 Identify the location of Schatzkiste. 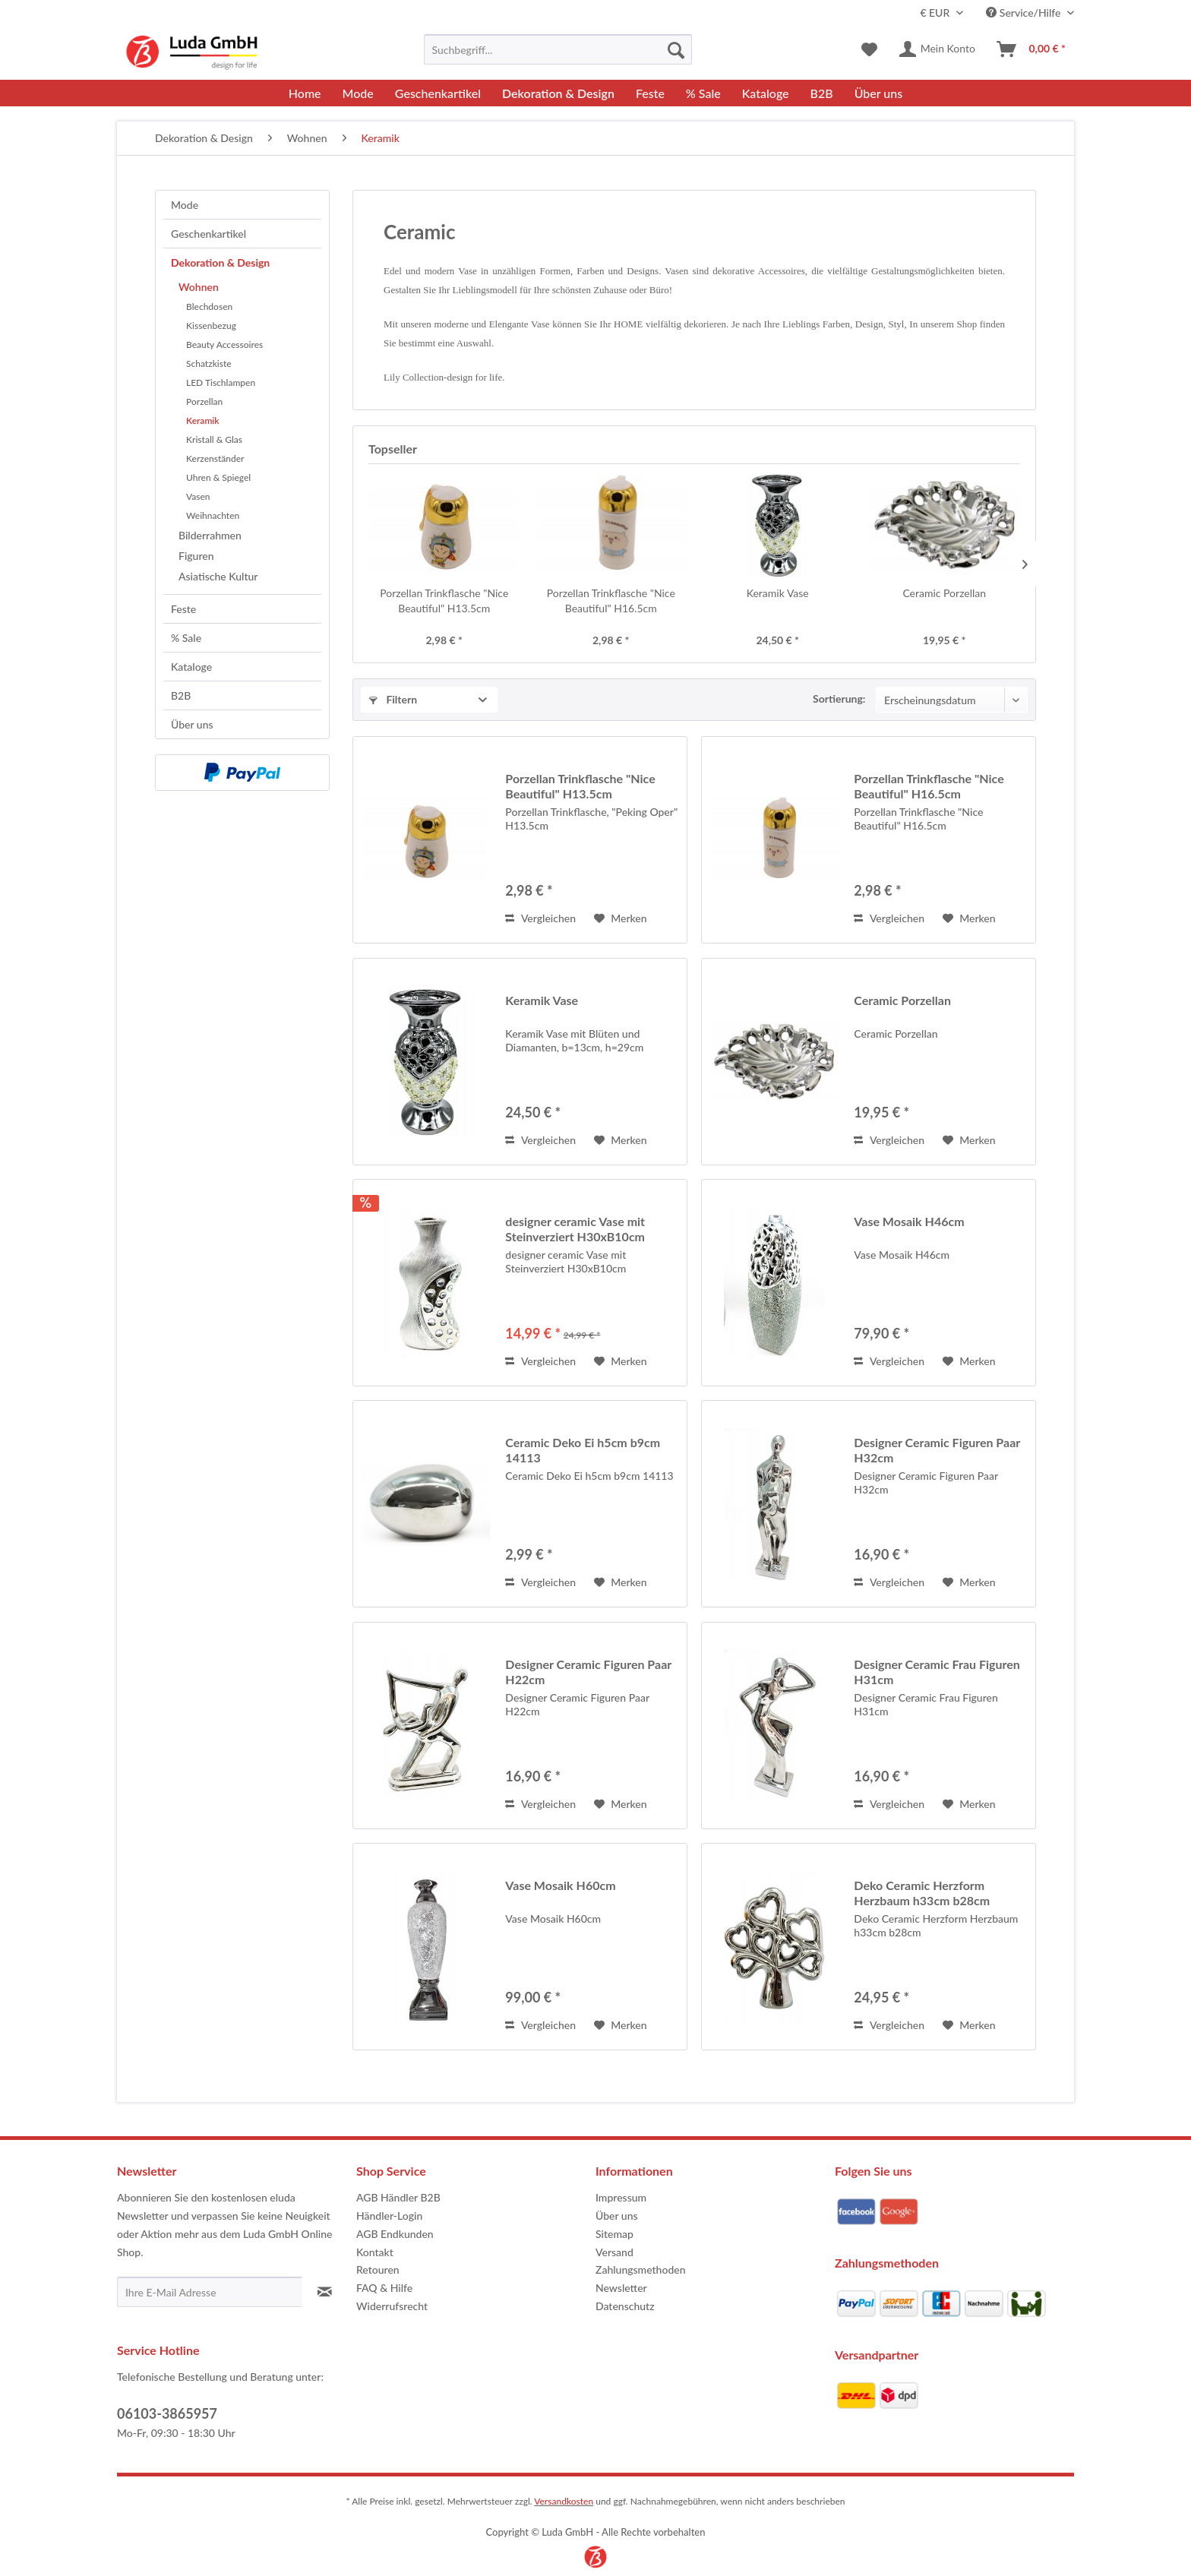
(209, 363).